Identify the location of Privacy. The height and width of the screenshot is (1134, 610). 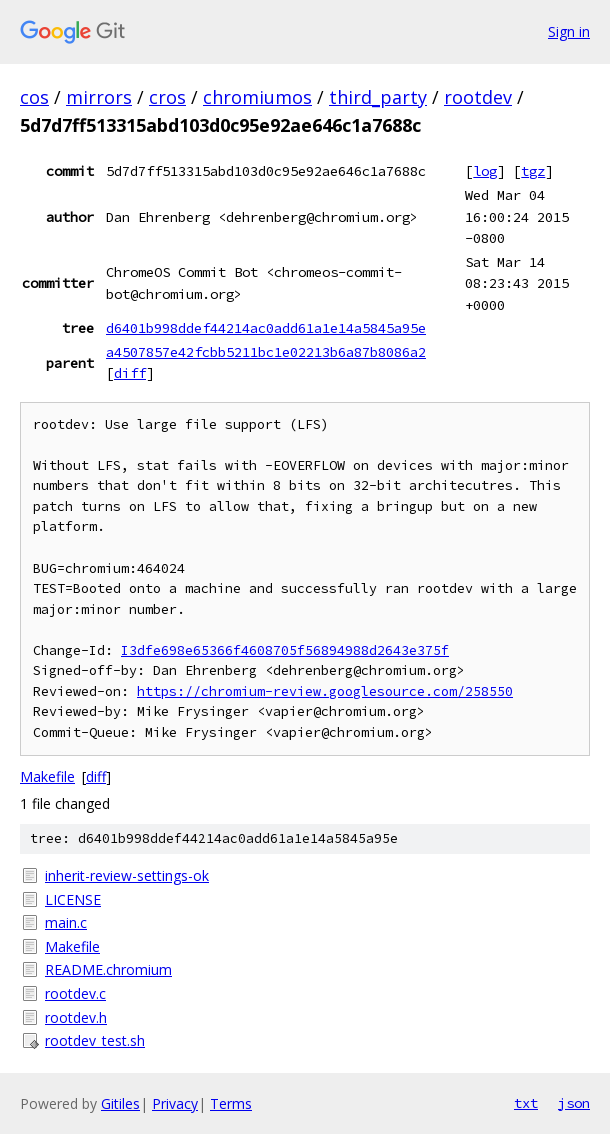
(175, 1103).